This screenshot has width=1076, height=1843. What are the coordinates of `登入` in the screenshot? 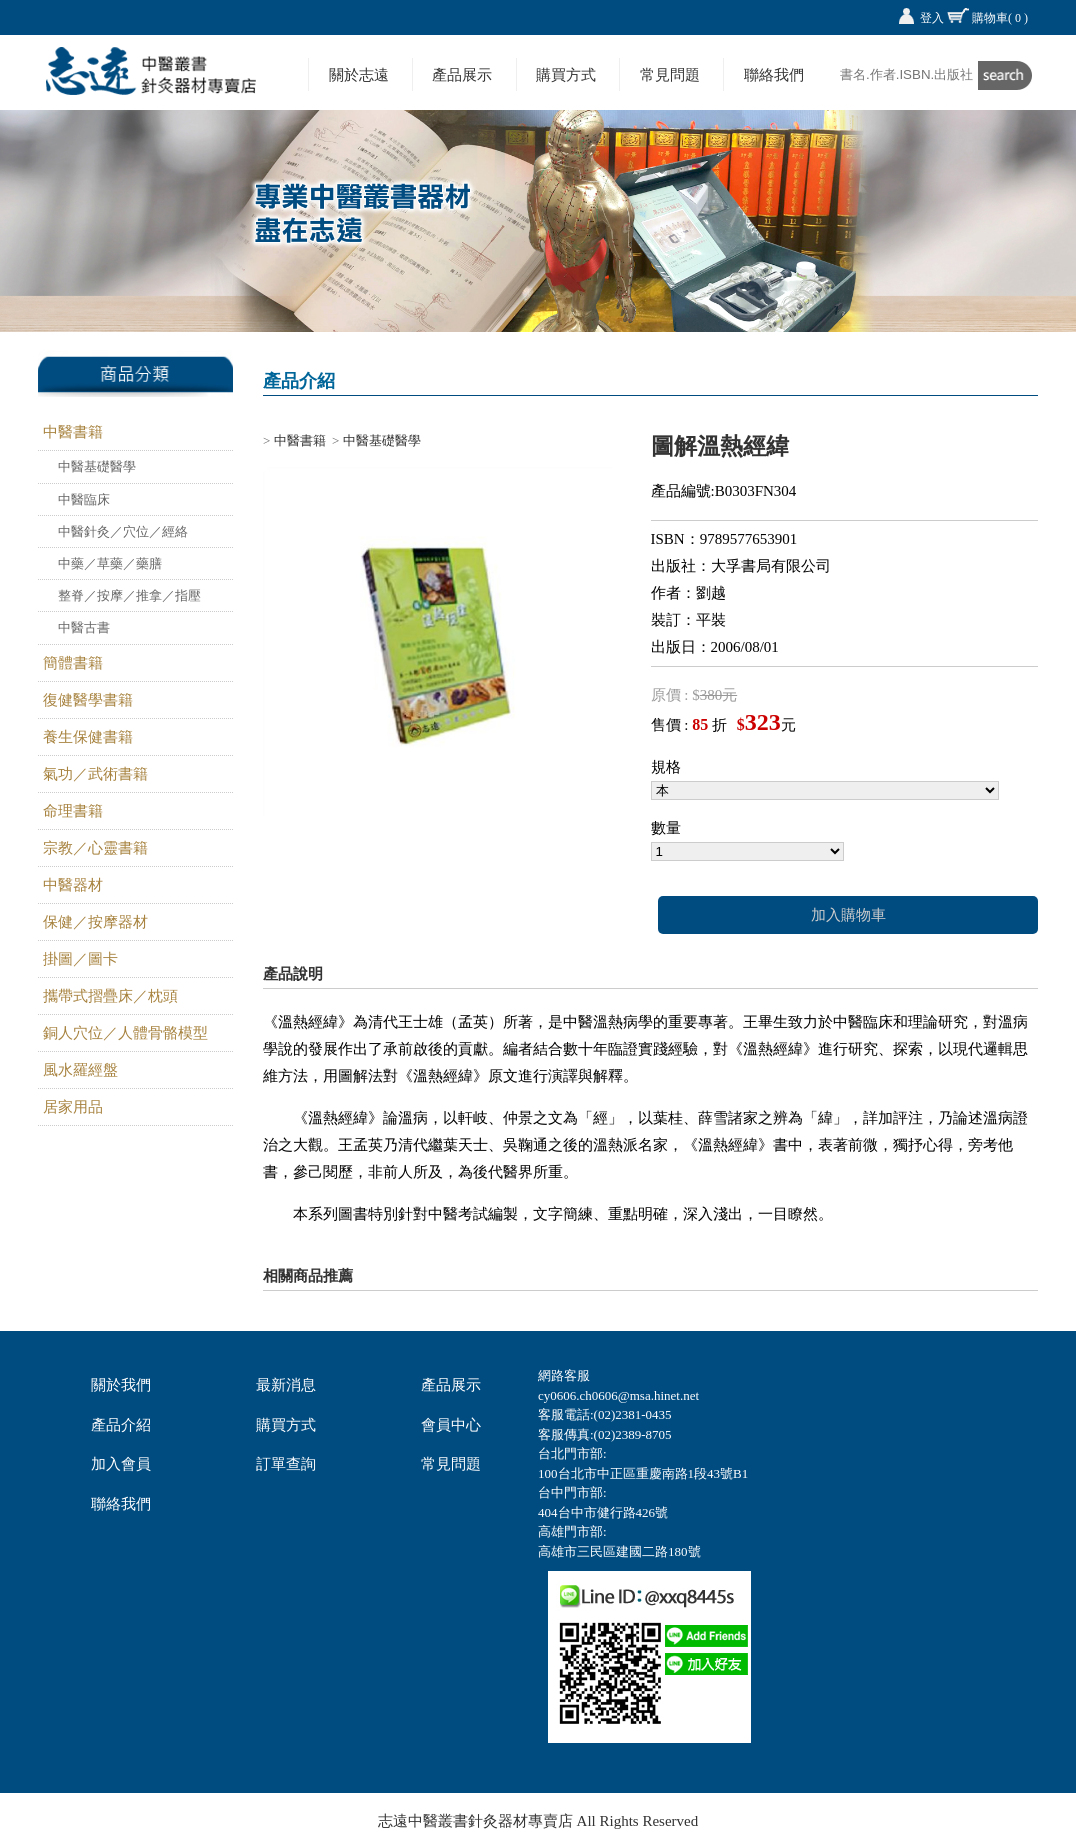 It's located at (932, 18).